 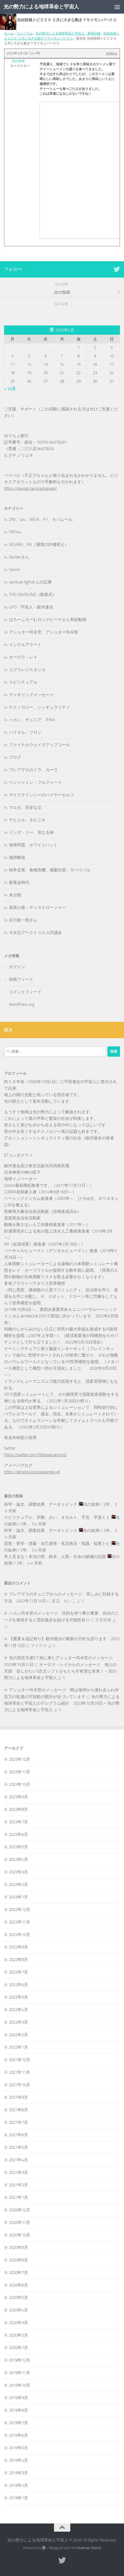 I want to click on 2020年7月, so click(x=18, y=2272).